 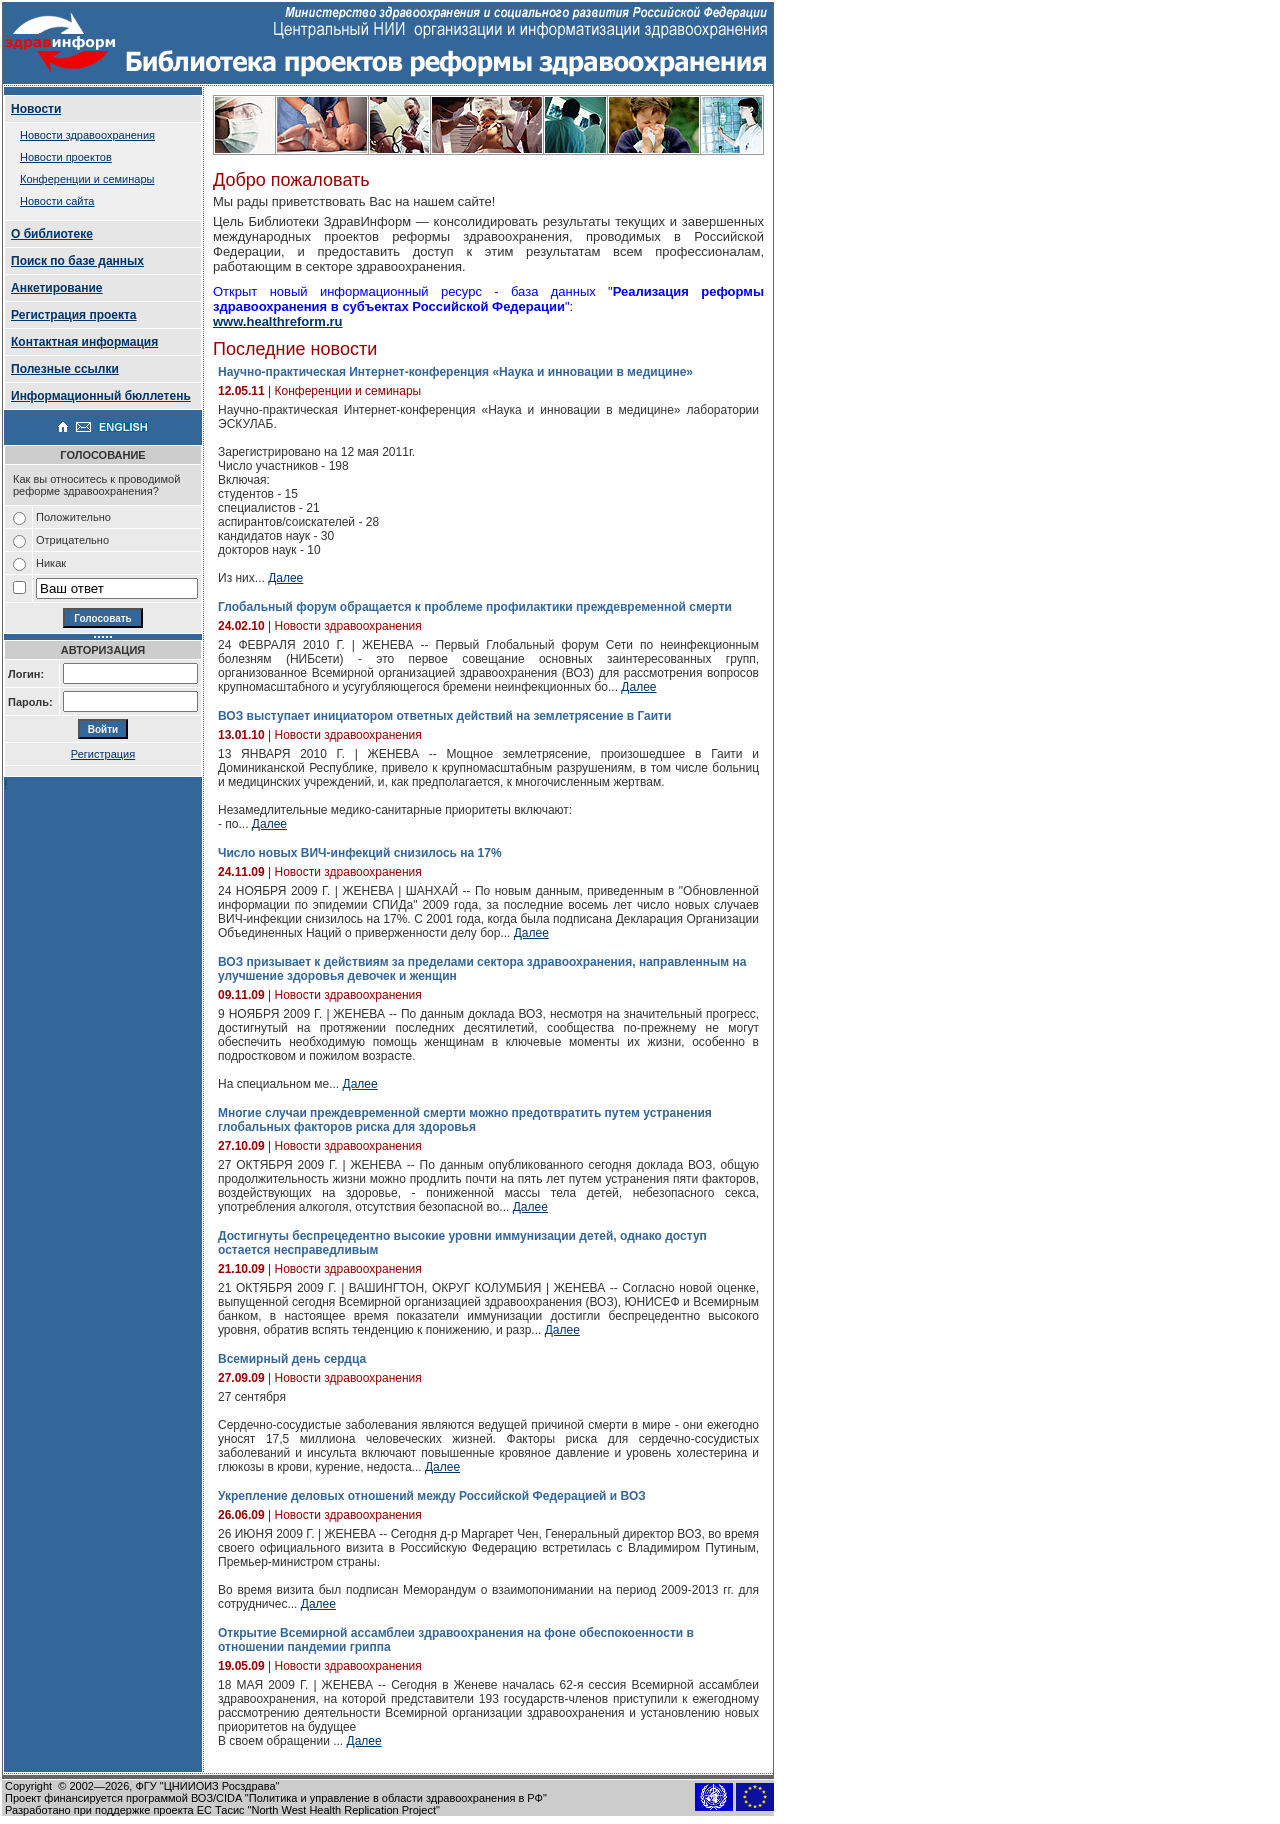 What do you see at coordinates (87, 179) in the screenshot?
I see `Конференции и семинары` at bounding box center [87, 179].